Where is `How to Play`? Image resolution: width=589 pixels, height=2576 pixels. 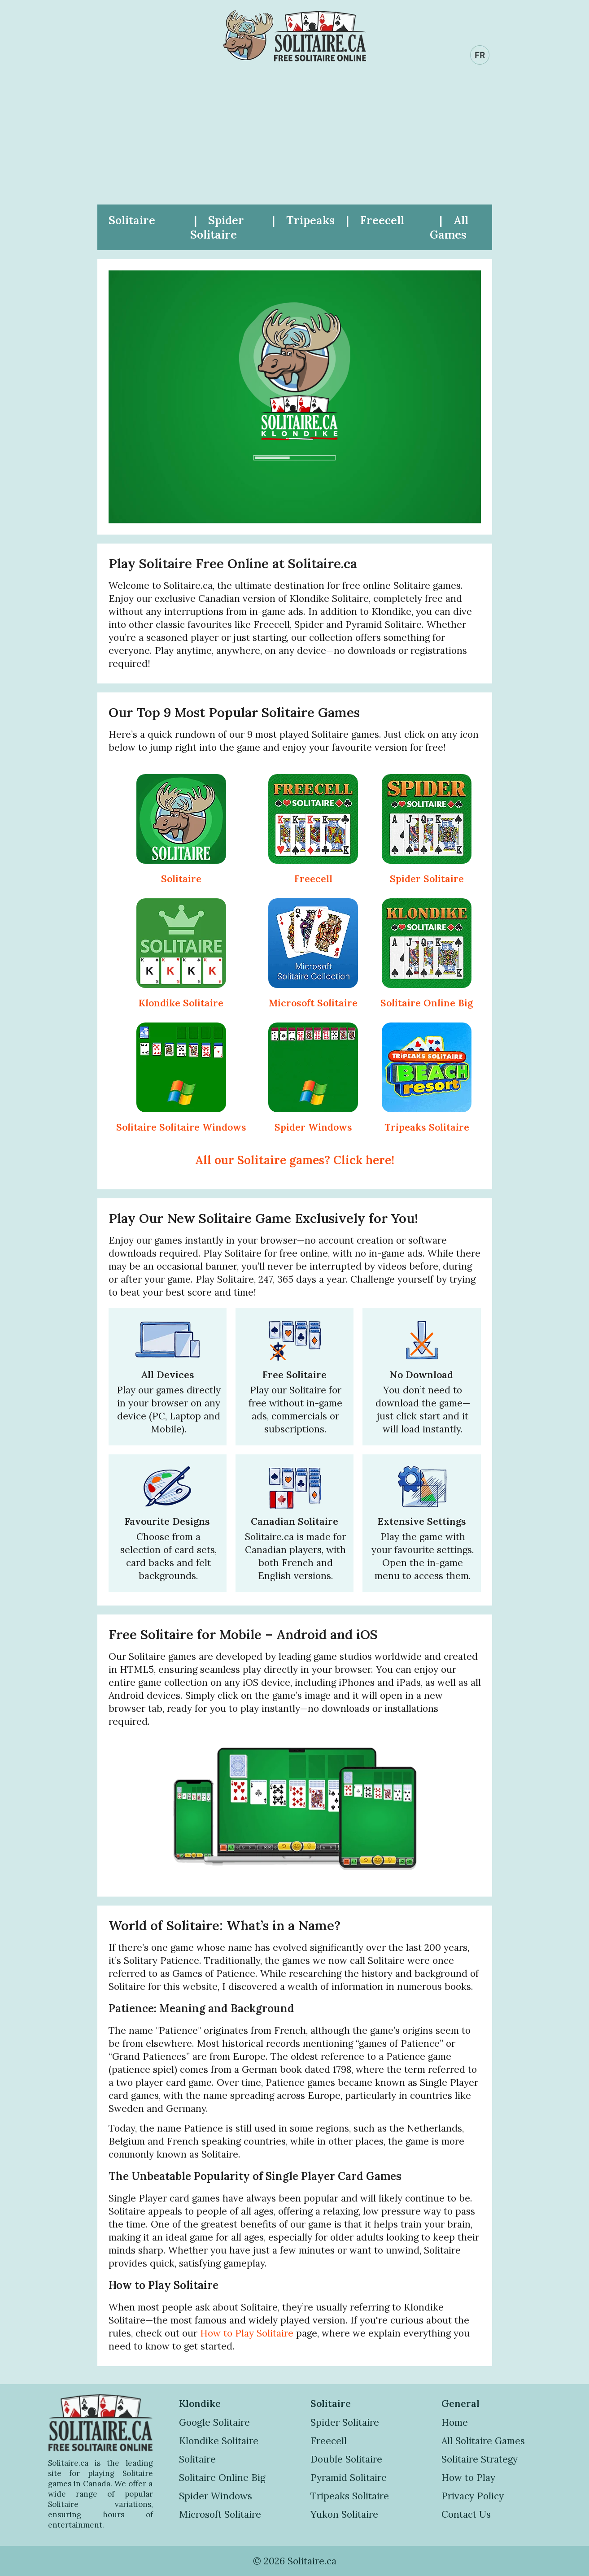 How to Play is located at coordinates (468, 2478).